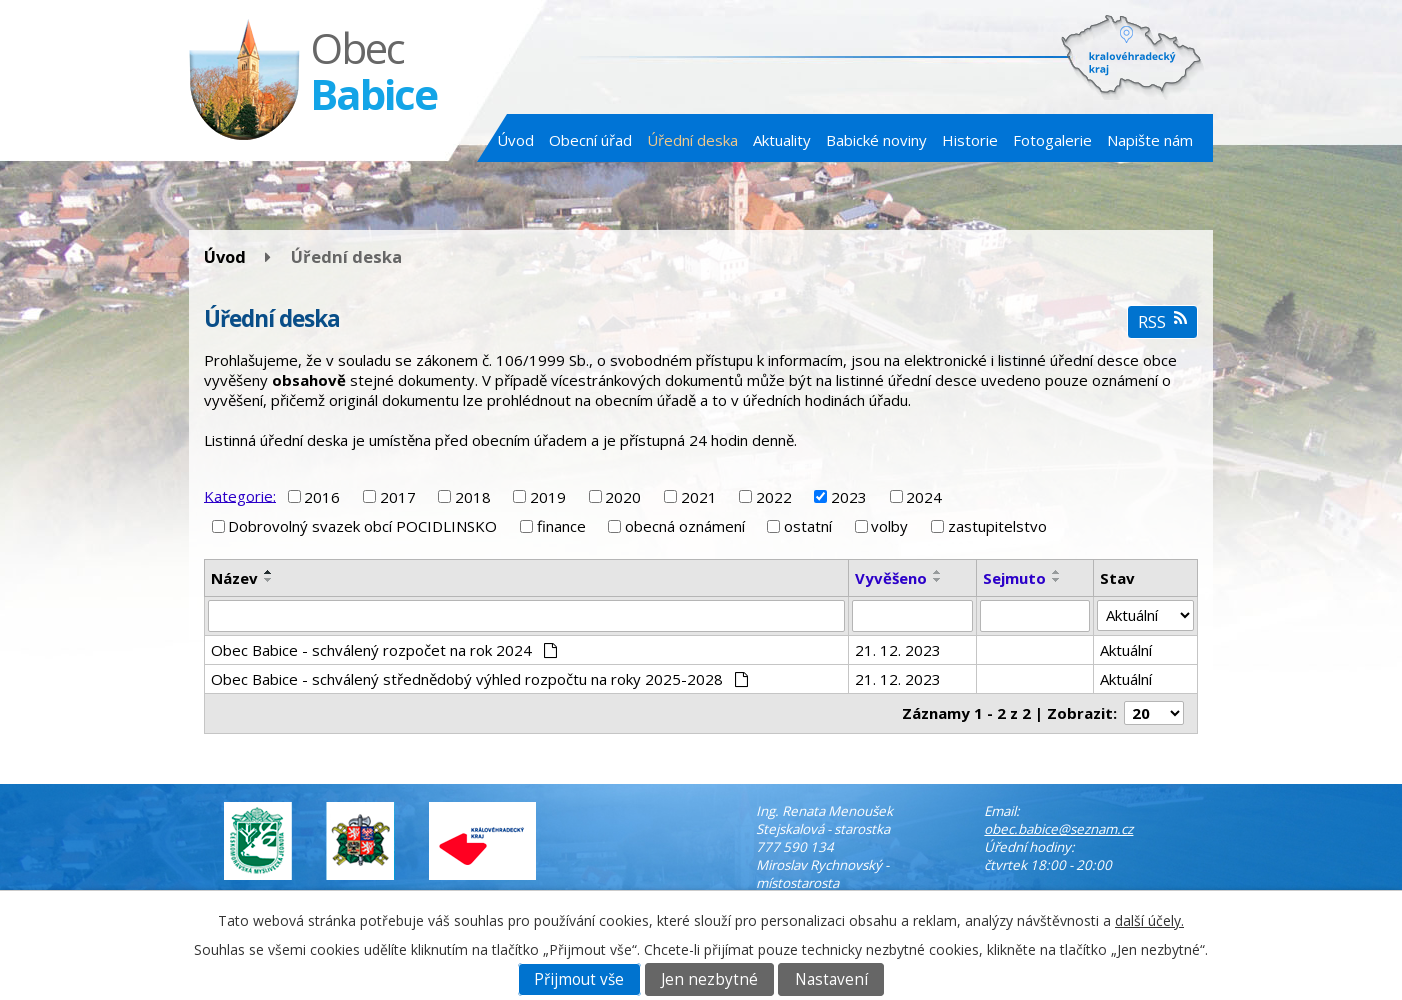 This screenshot has width=1402, height=1000. What do you see at coordinates (1126, 650) in the screenshot?
I see `Aktuální` at bounding box center [1126, 650].